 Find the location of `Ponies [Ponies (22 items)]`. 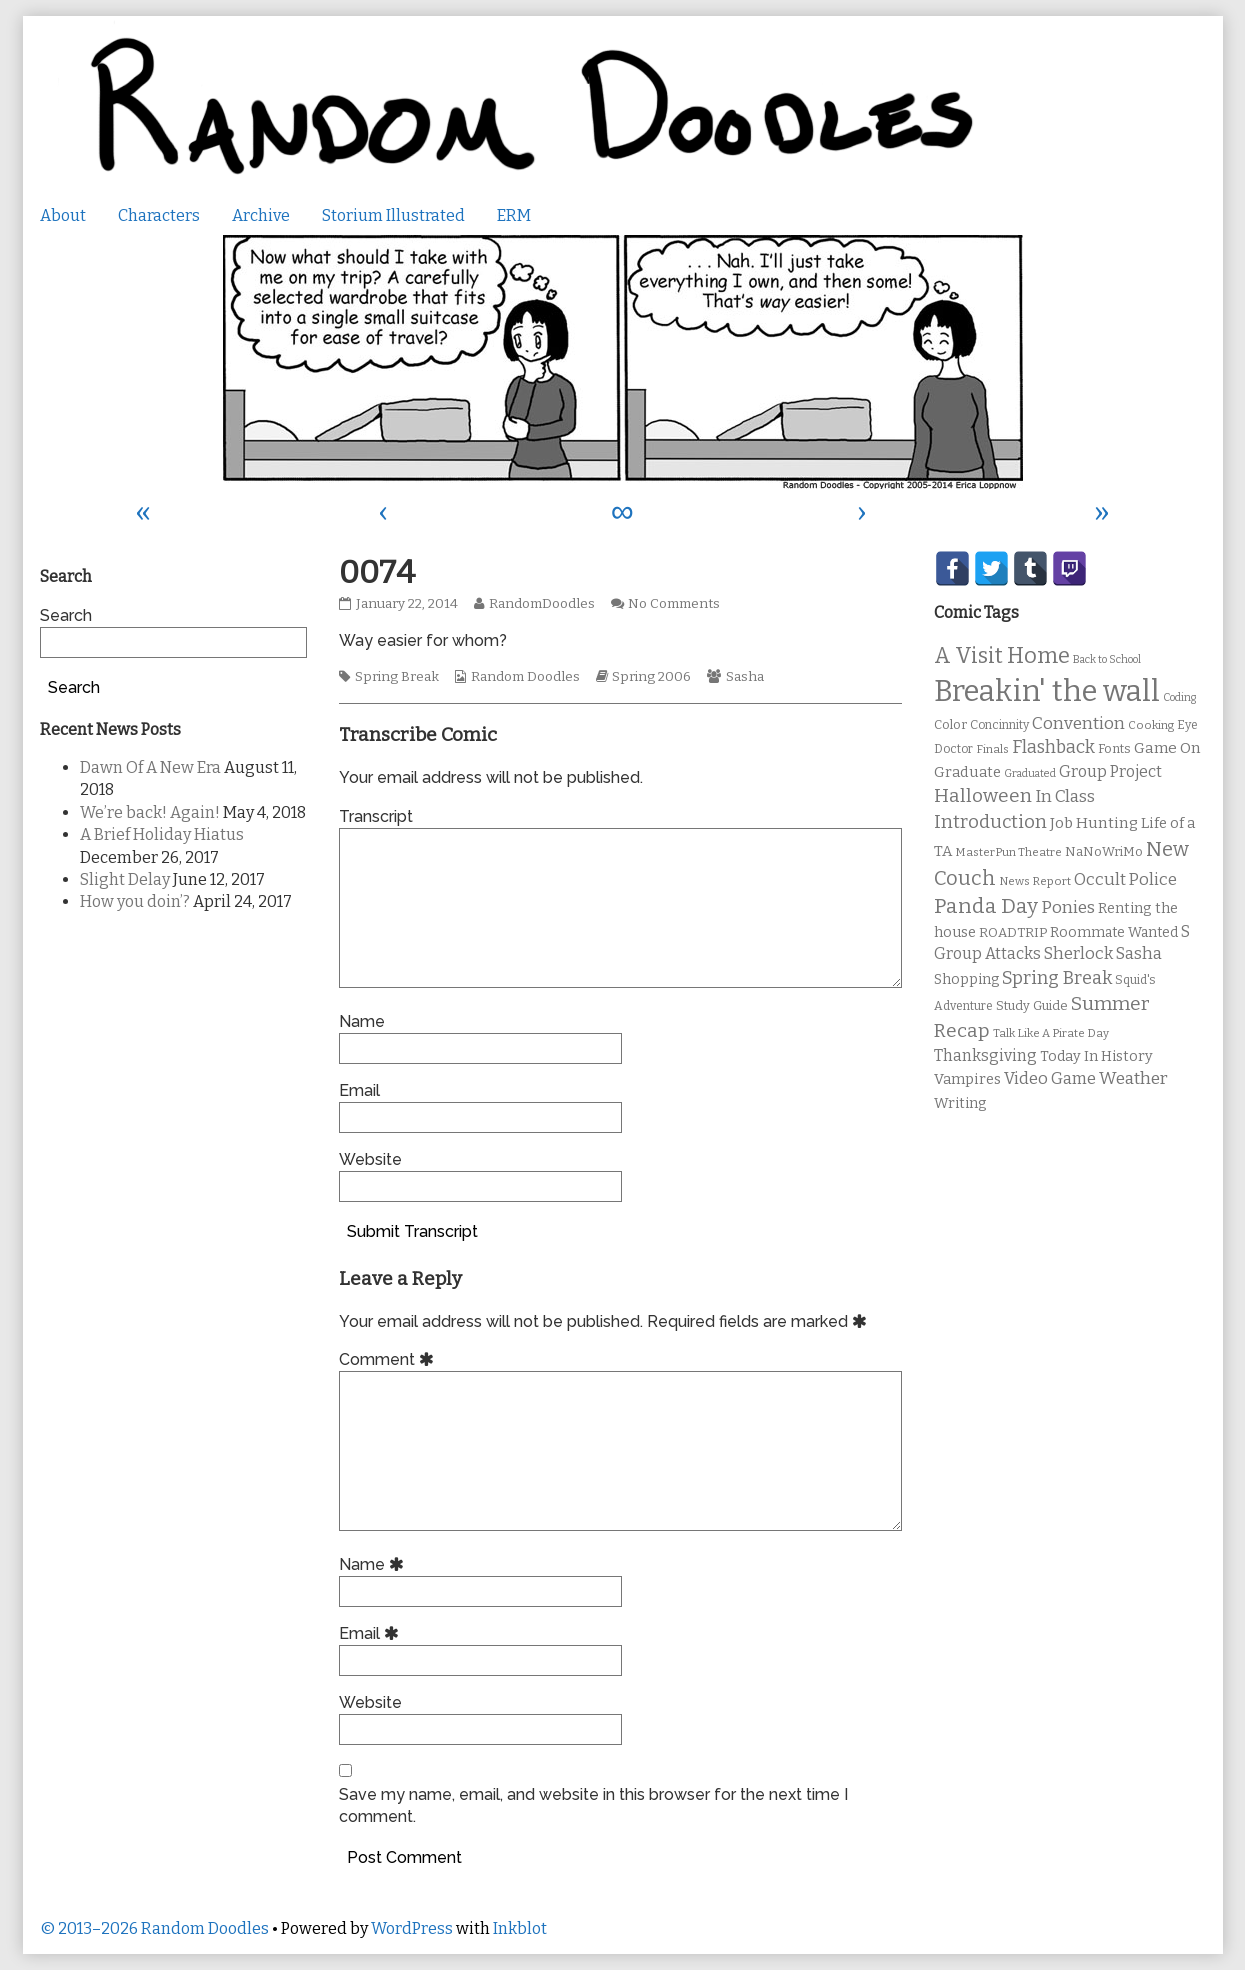

Ponies [Ponies (22 items)] is located at coordinates (1068, 907).